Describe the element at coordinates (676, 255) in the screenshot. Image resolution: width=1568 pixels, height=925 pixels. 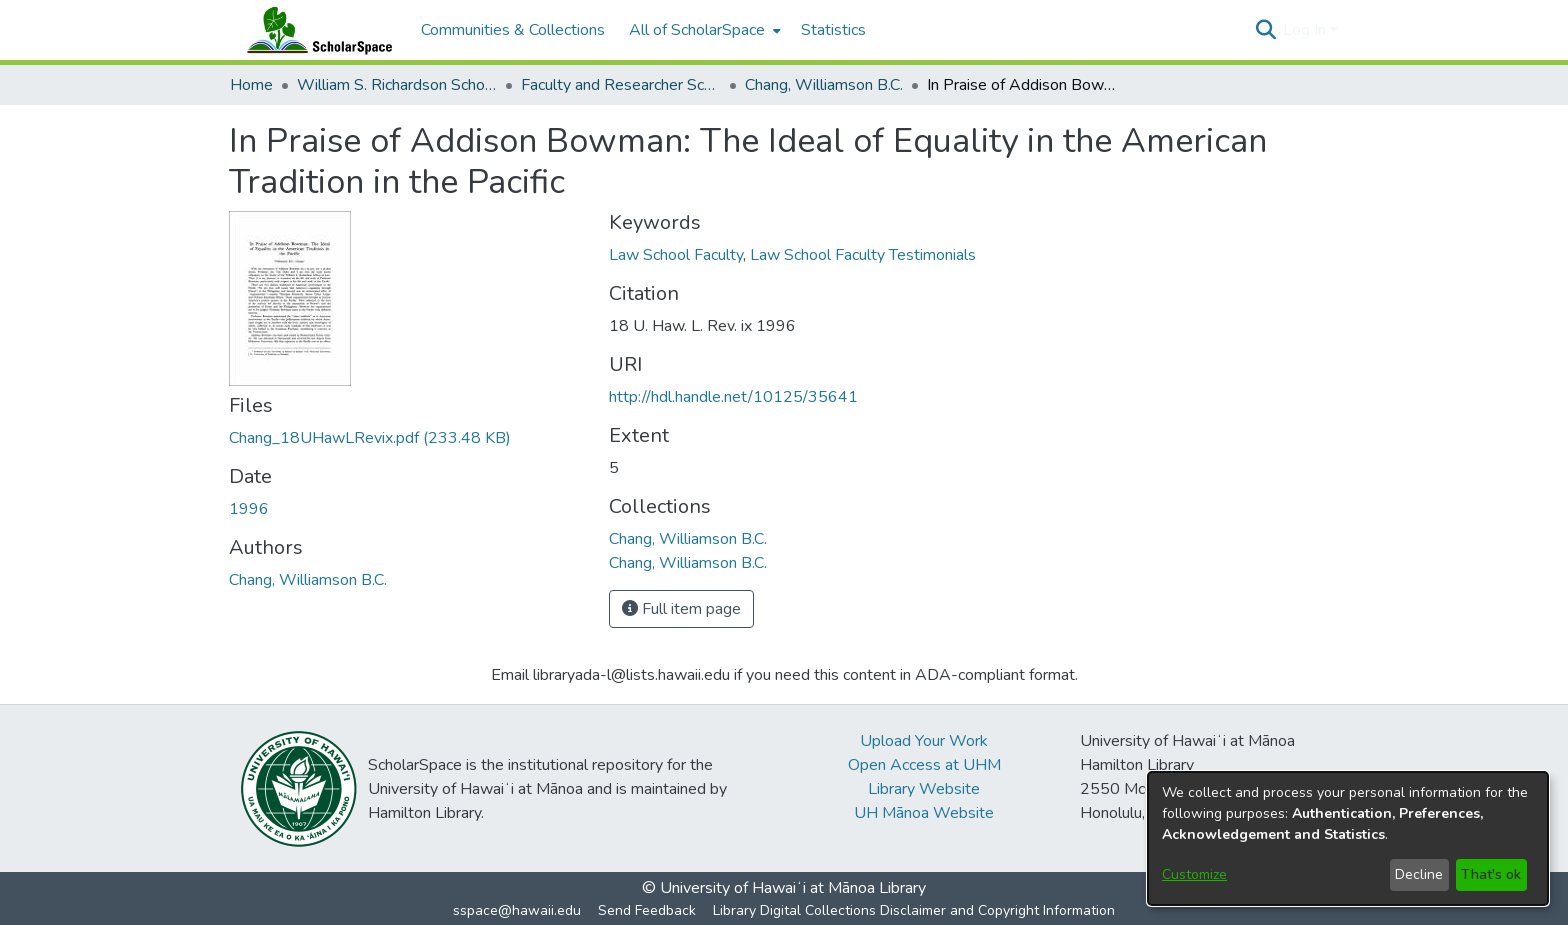
I see `Law School Faculty [link]` at that location.